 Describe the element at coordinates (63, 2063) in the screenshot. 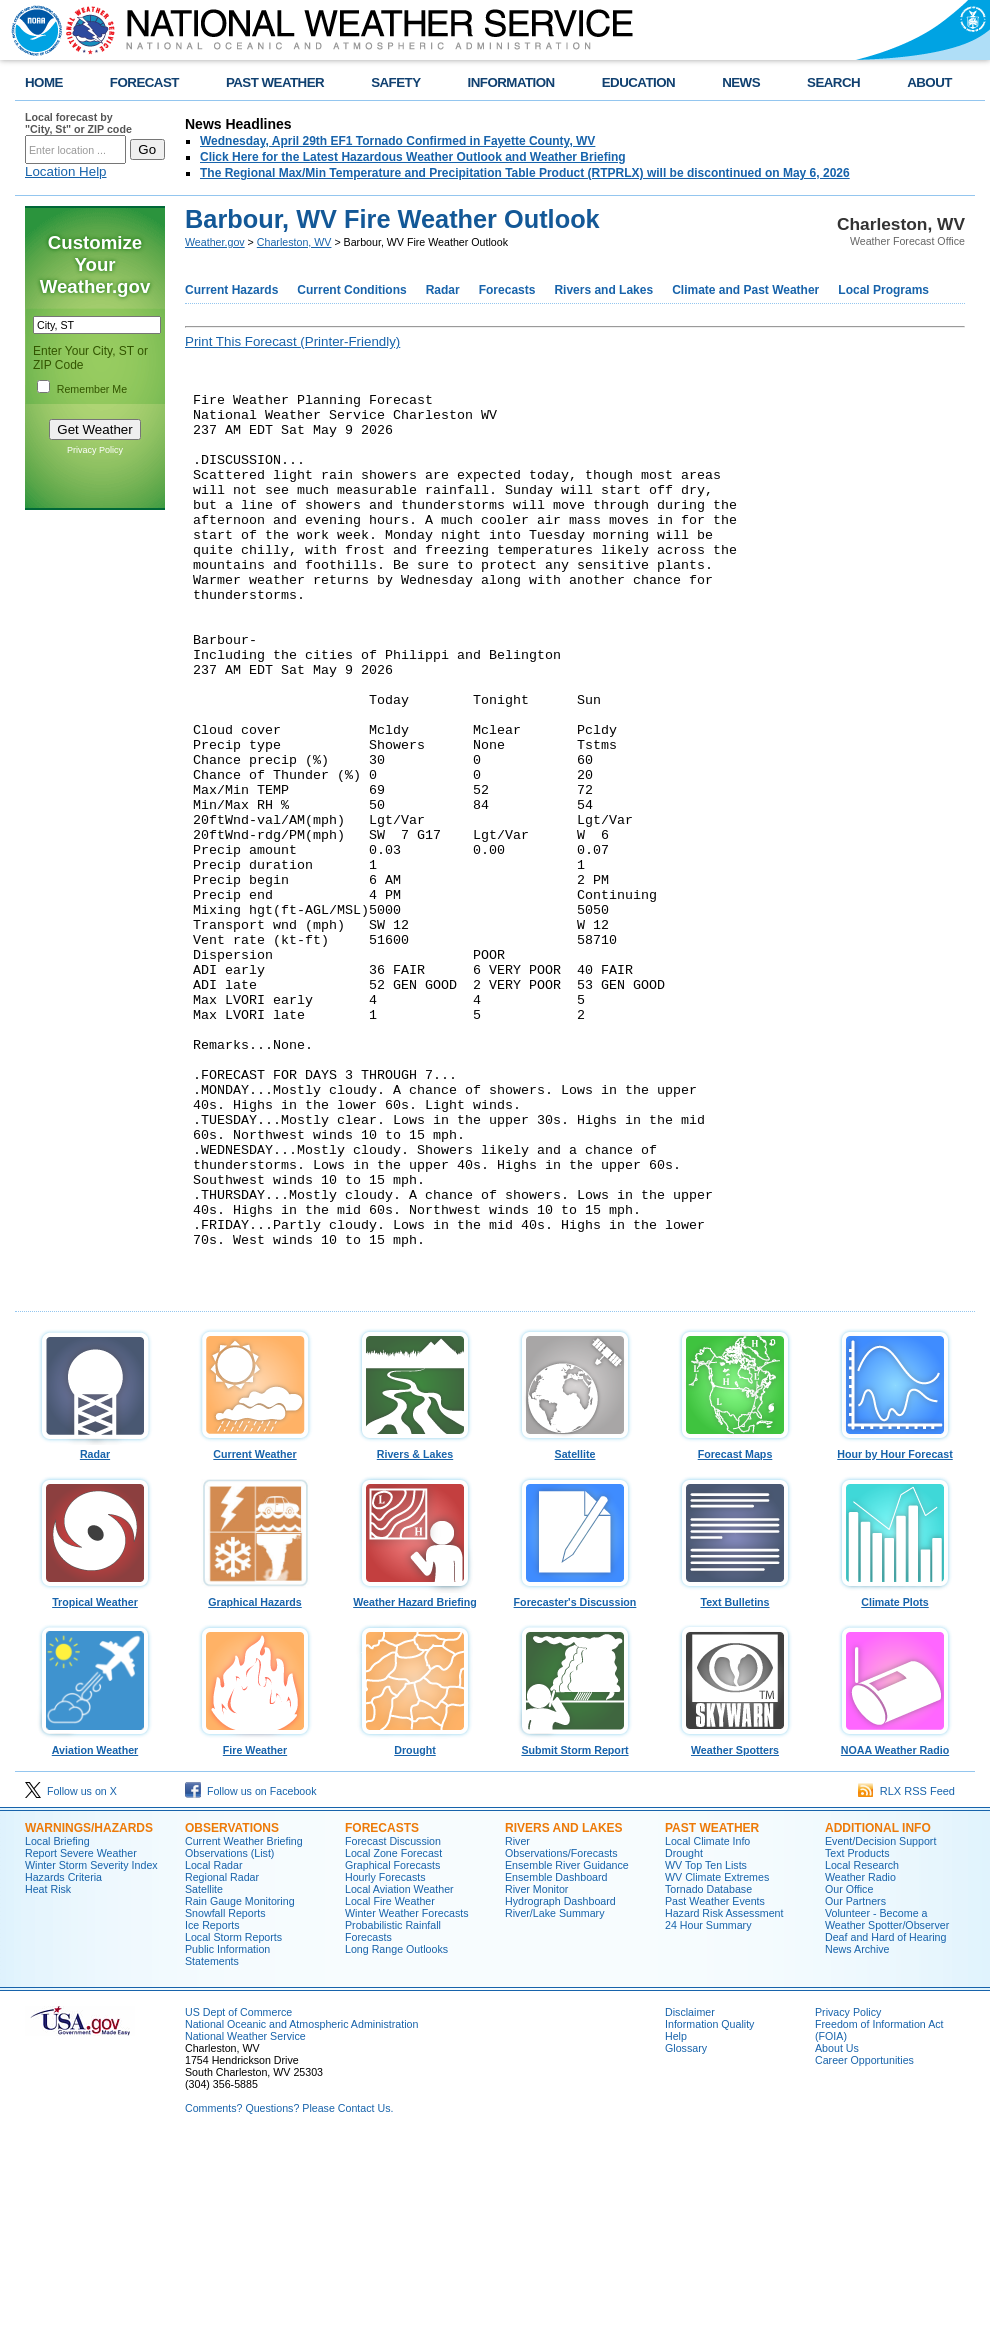

I see `Hazards Criteria` at that location.